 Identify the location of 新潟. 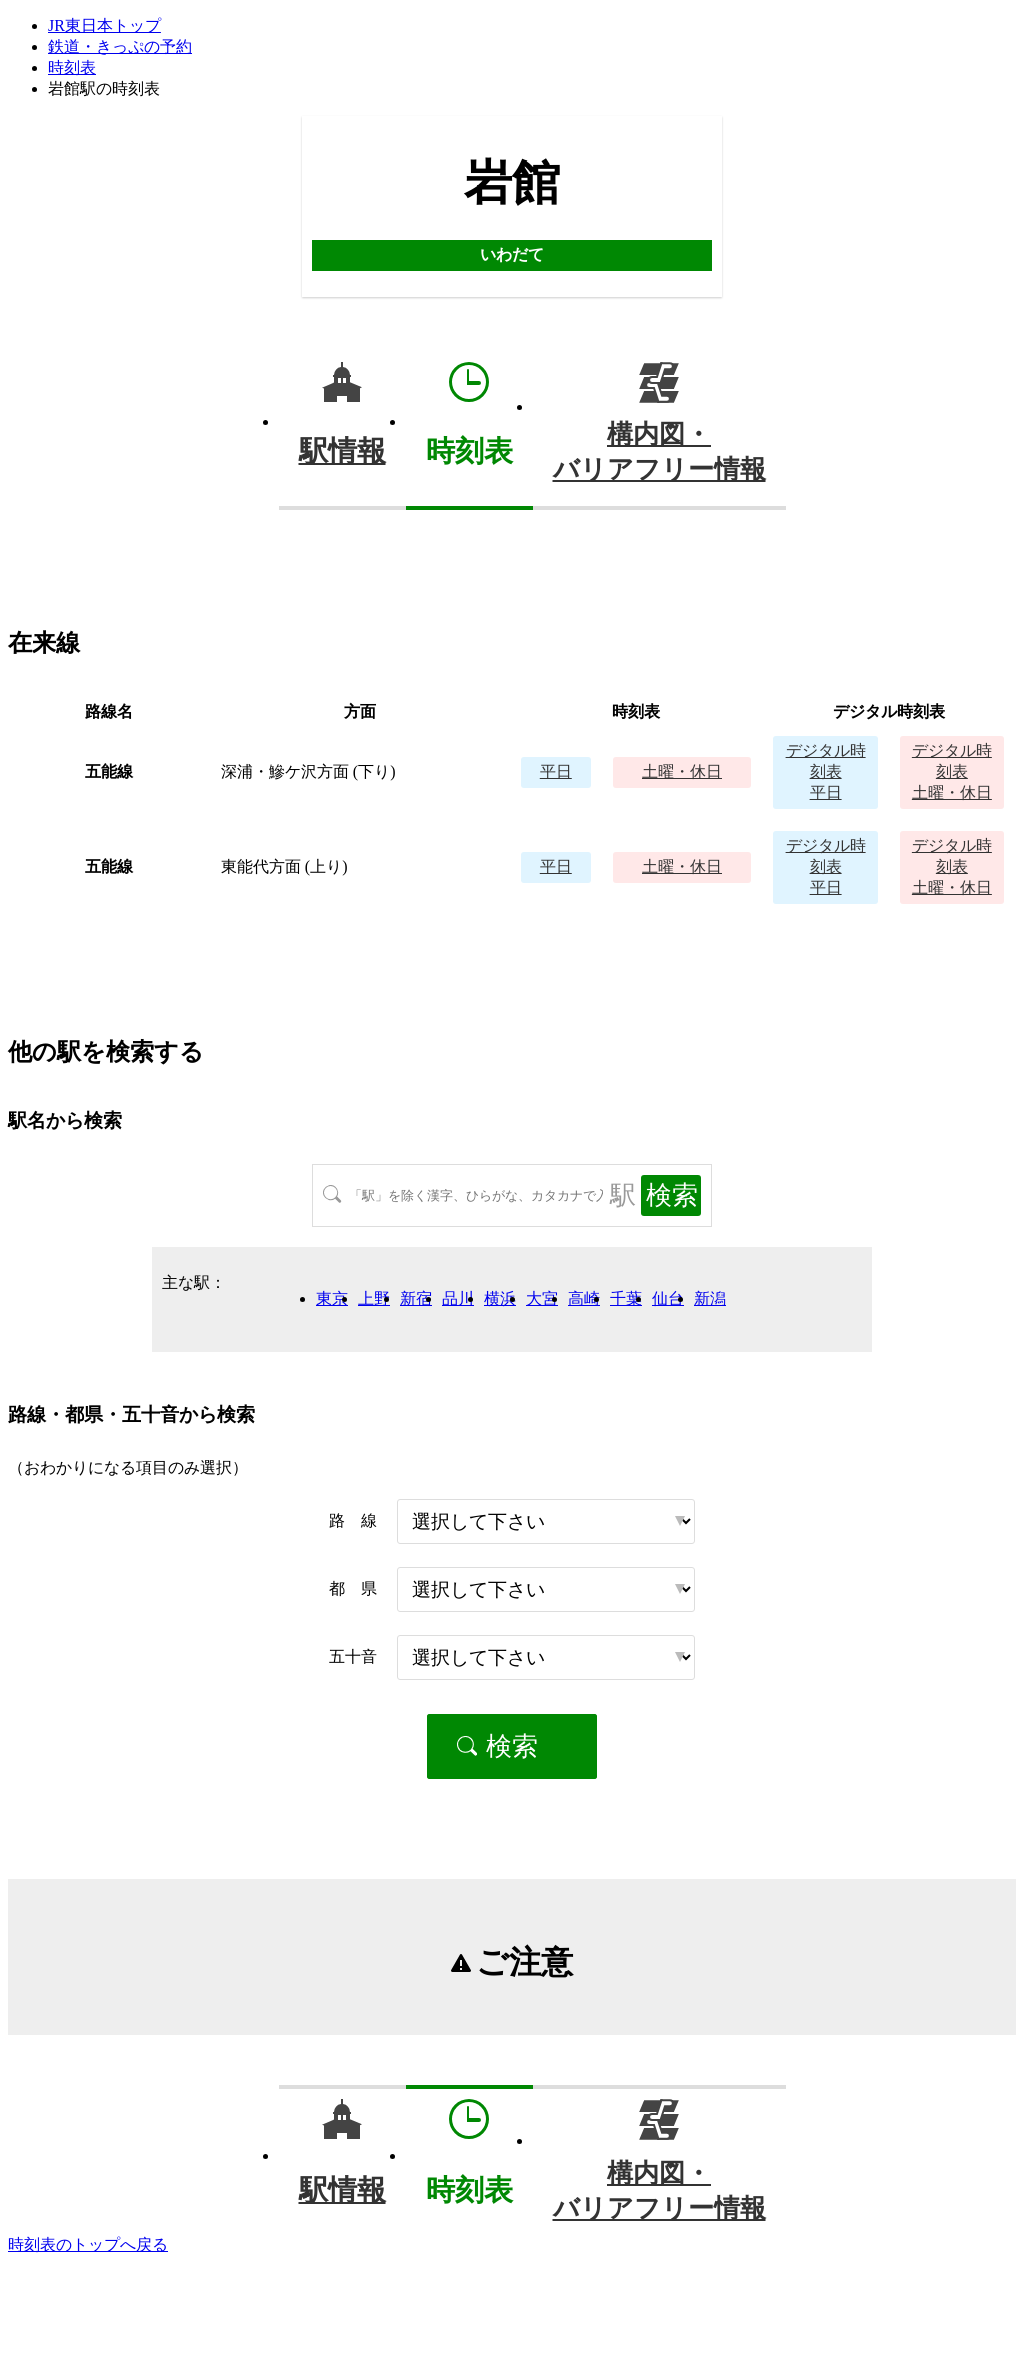
(710, 1298).